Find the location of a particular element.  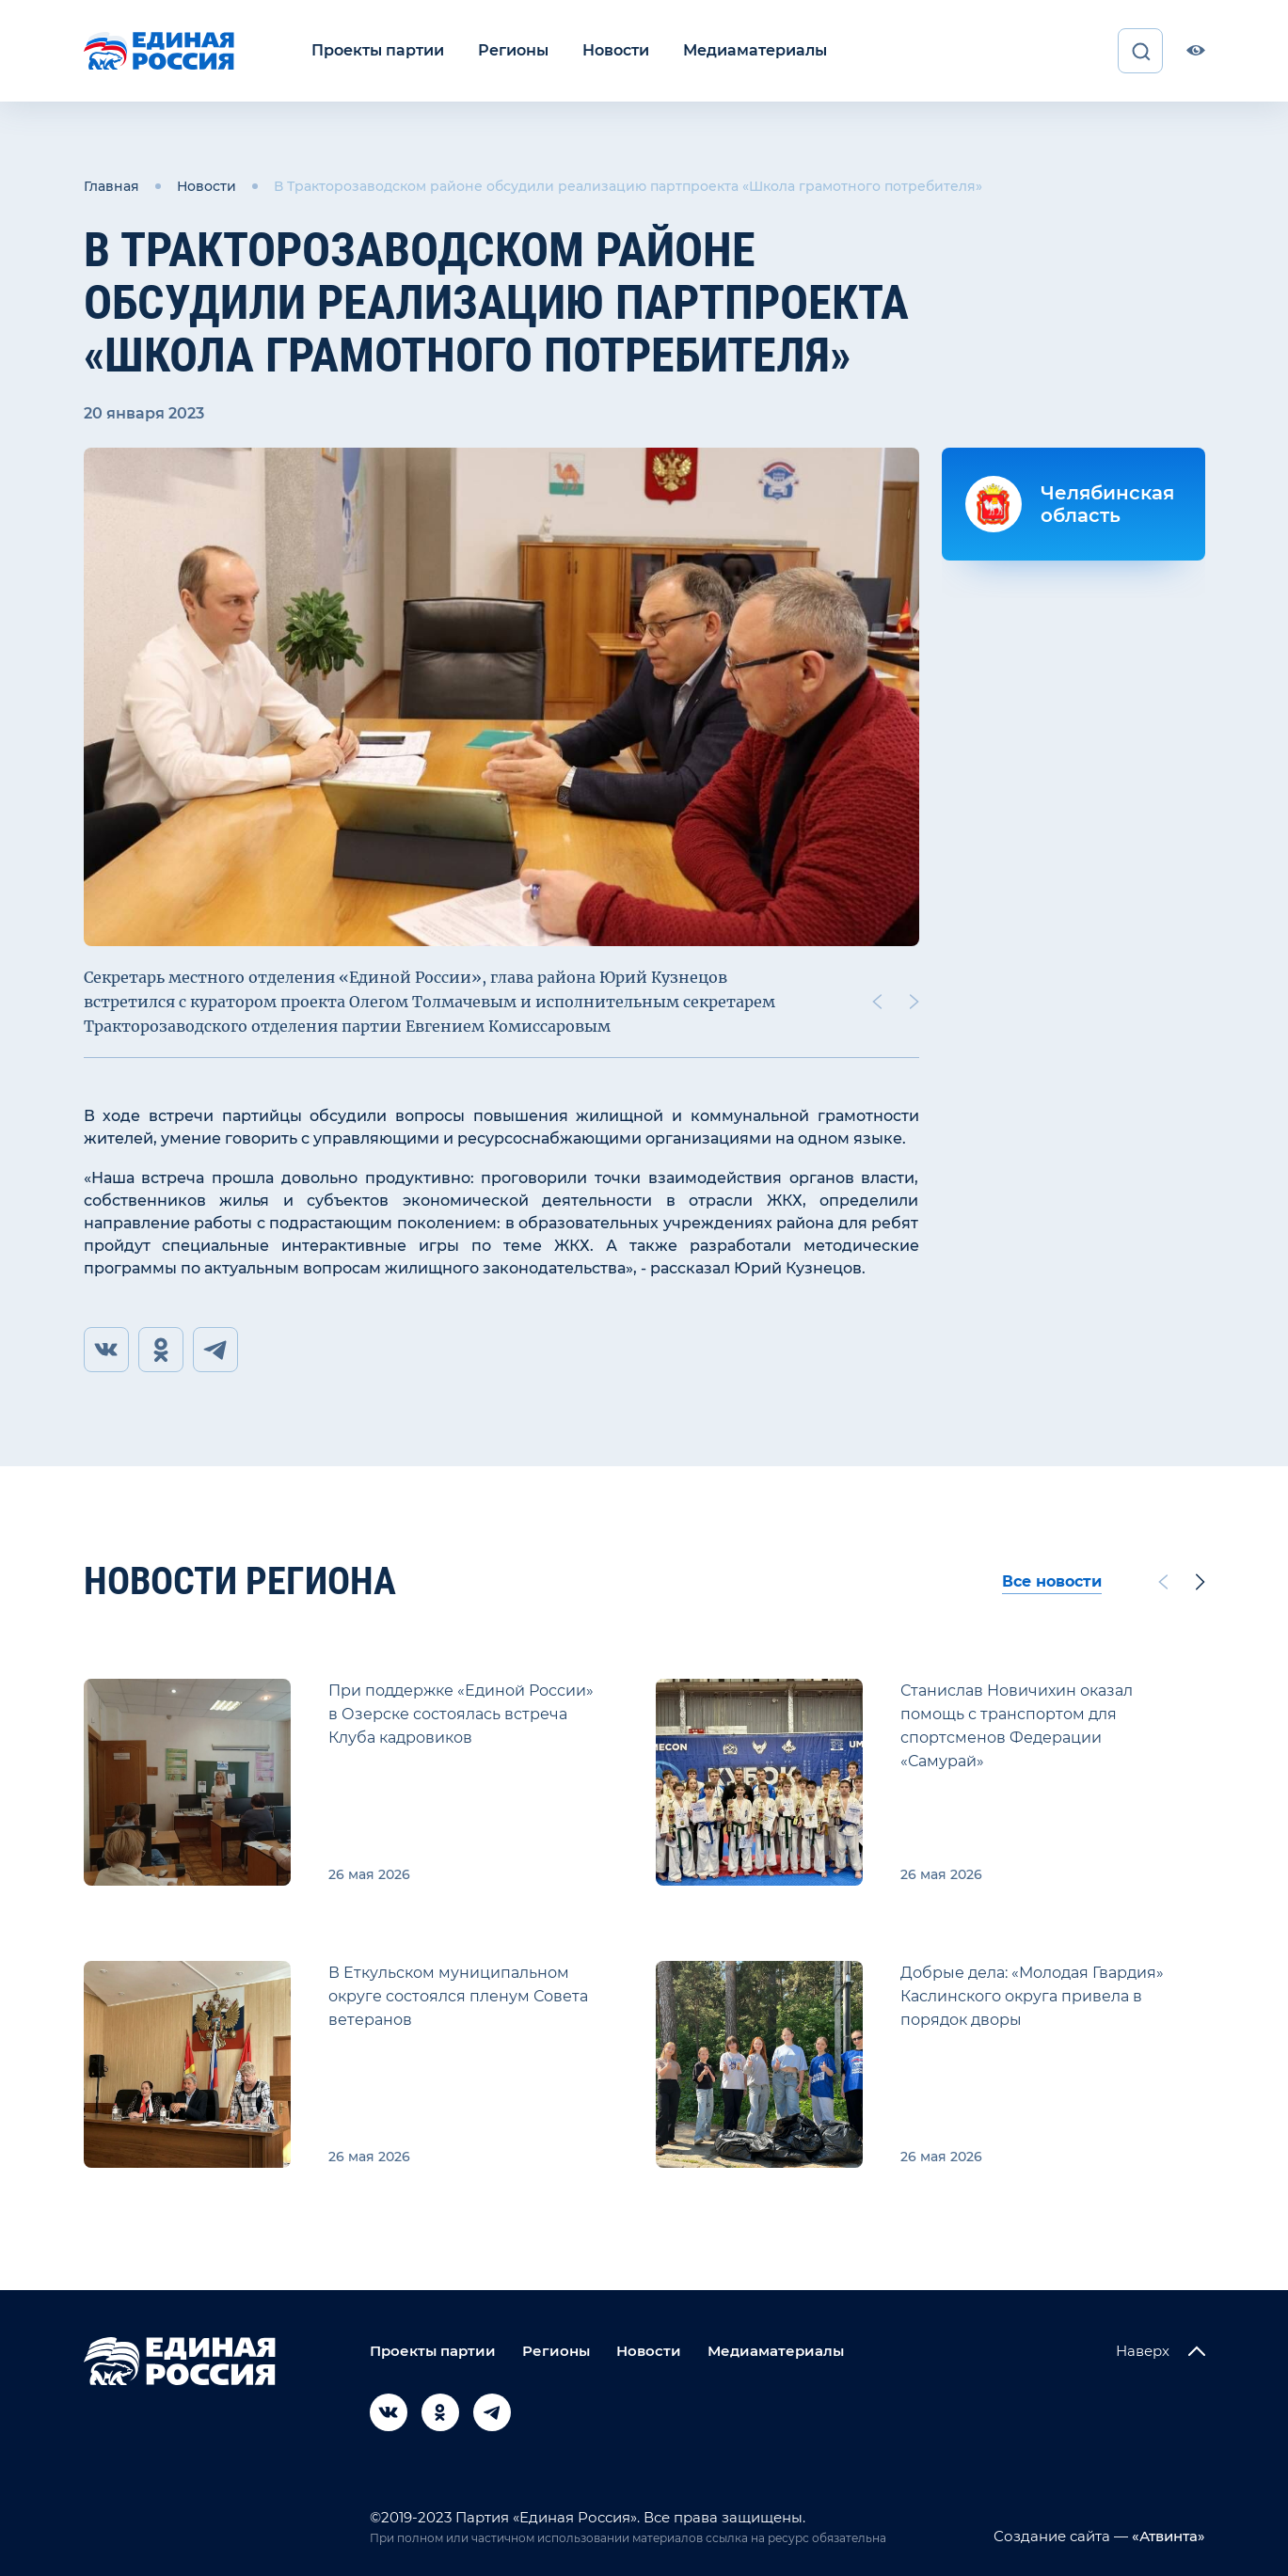

Регионы is located at coordinates (513, 50).